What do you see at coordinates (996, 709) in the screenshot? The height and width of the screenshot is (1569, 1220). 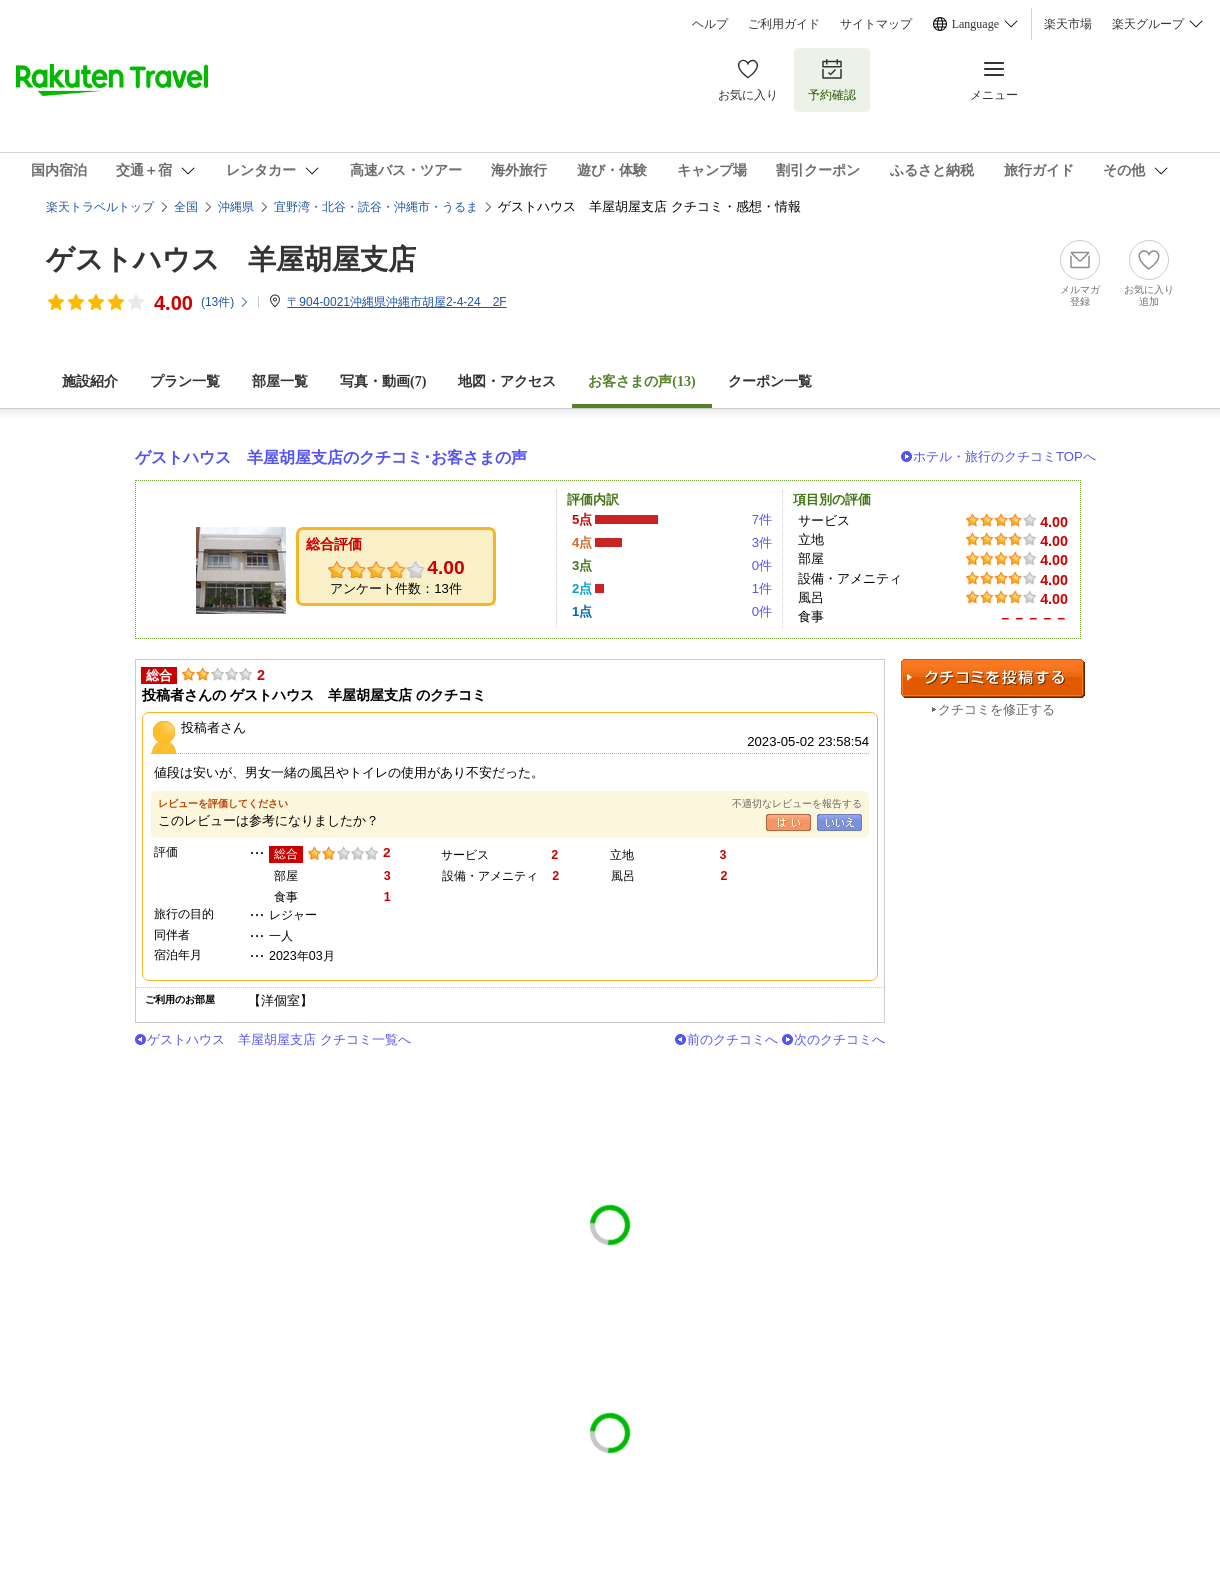 I see `クチコミを修正する` at bounding box center [996, 709].